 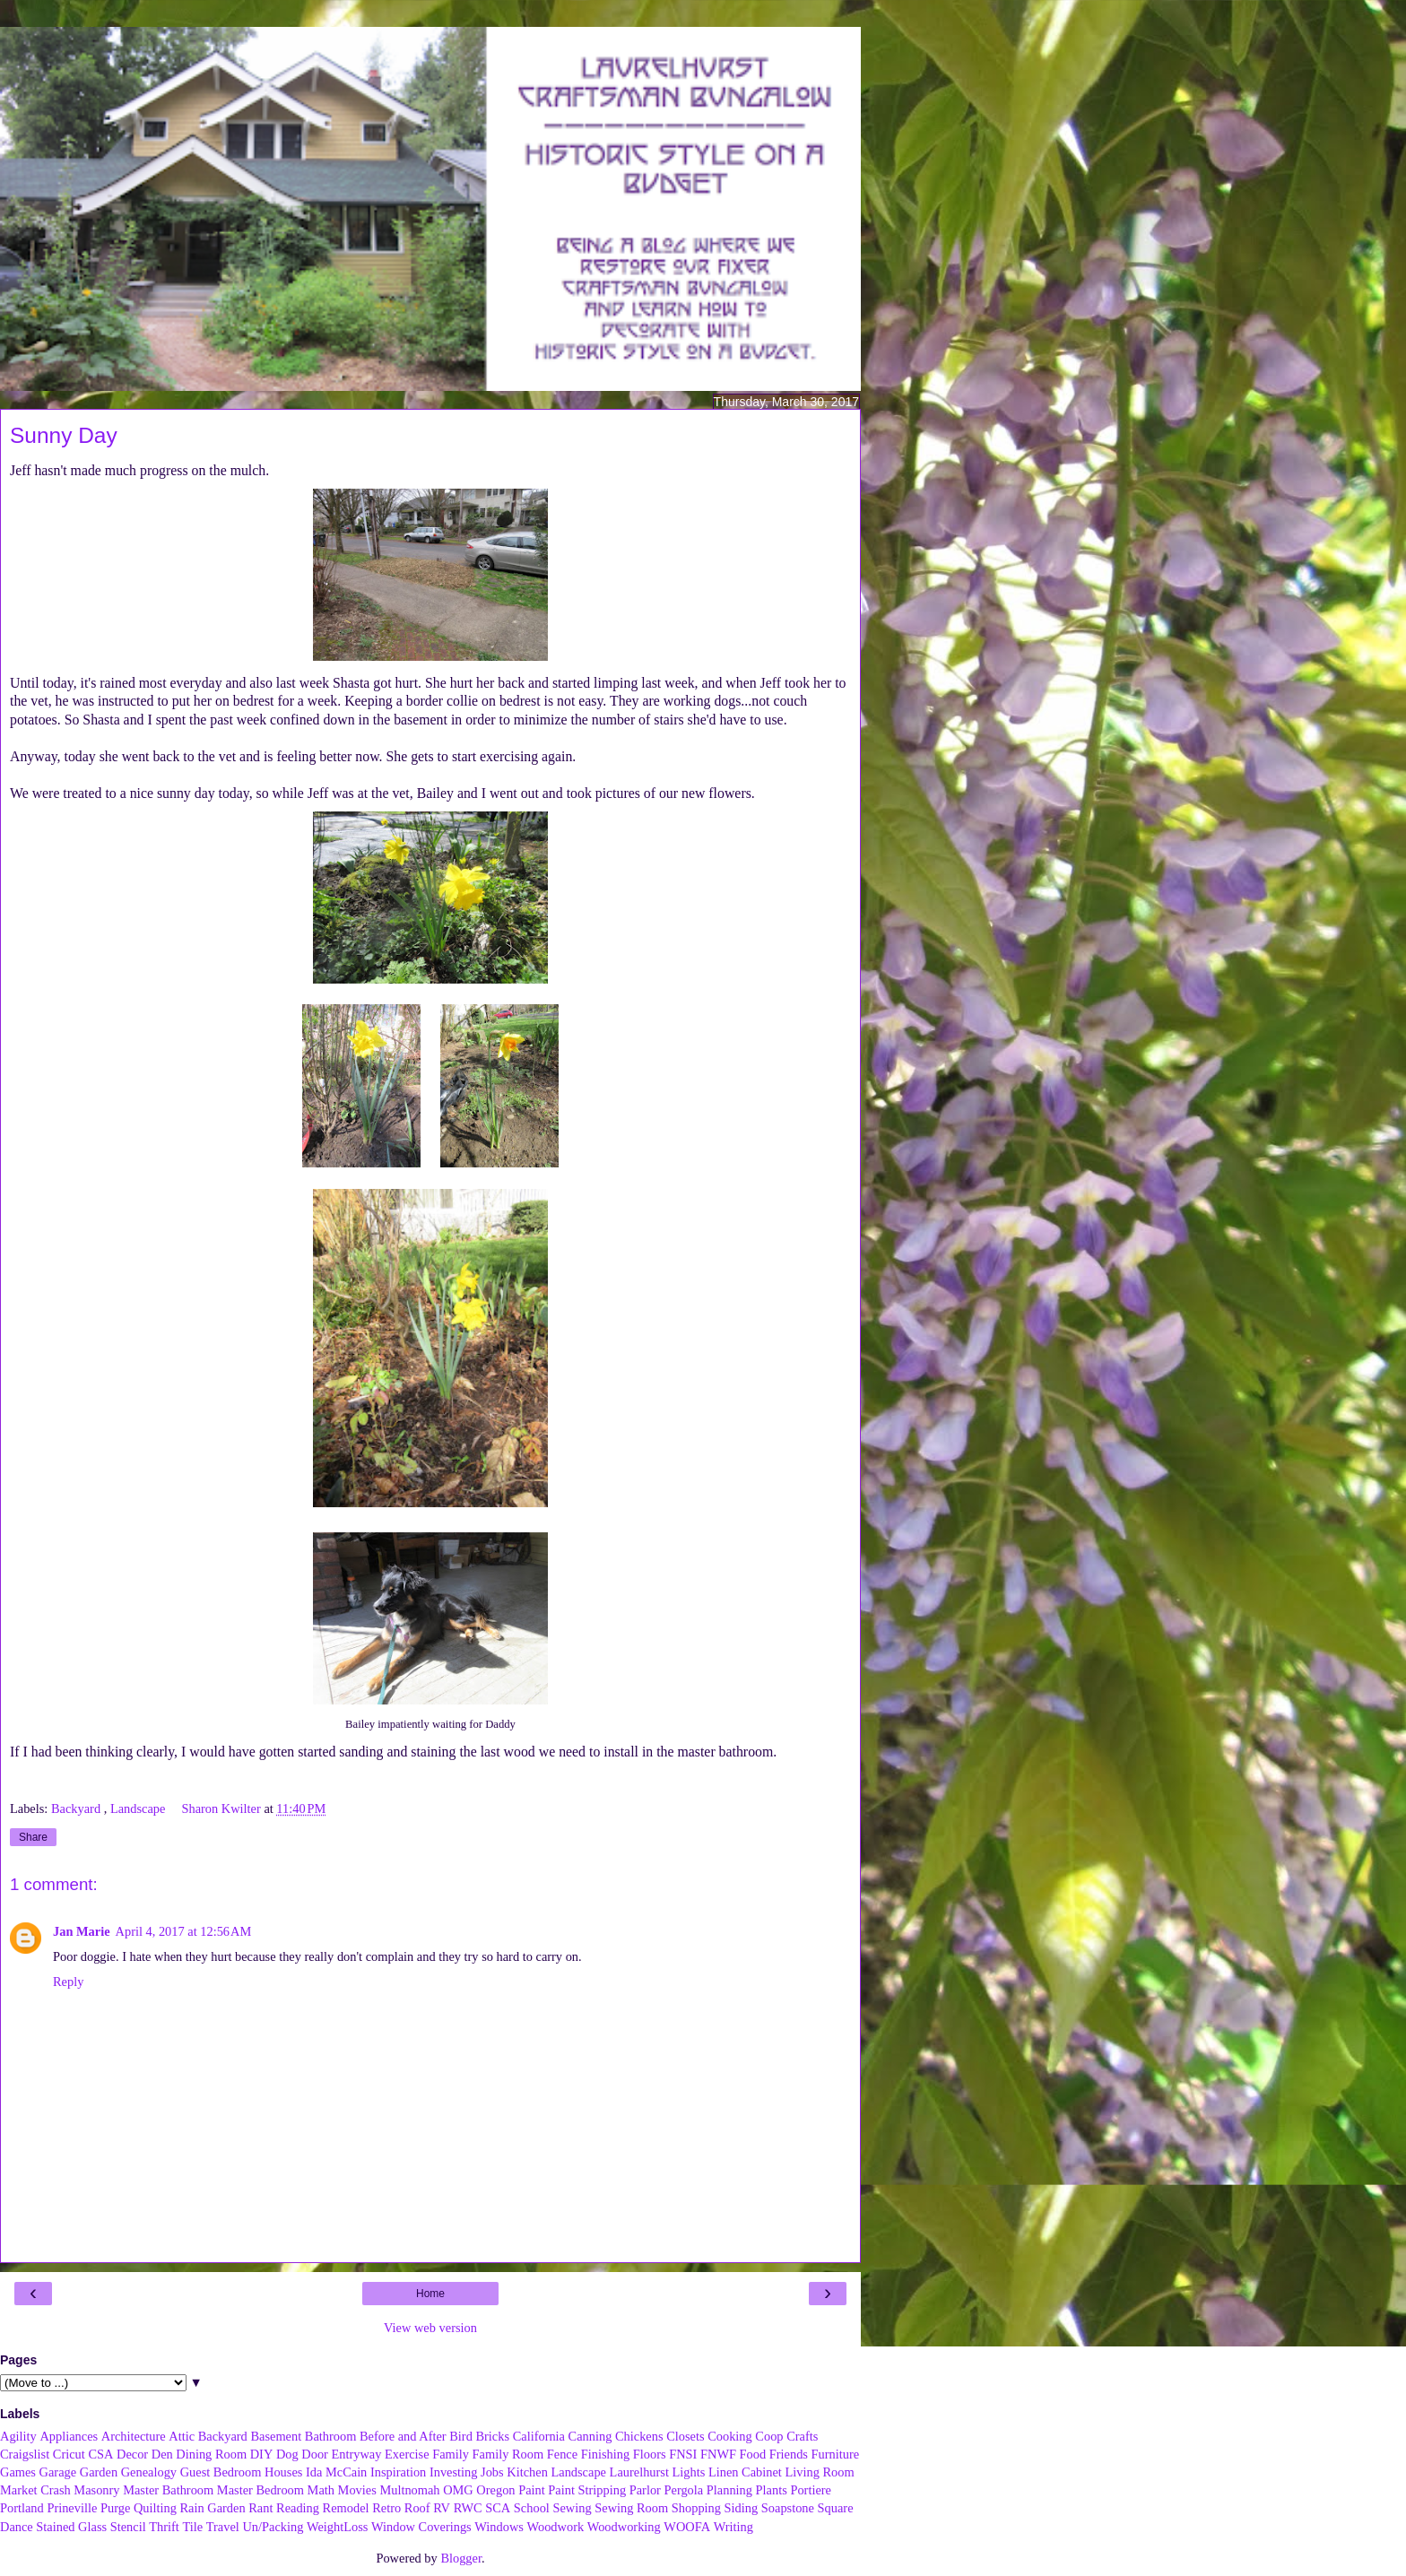 What do you see at coordinates (100, 2454) in the screenshot?
I see `CSA` at bounding box center [100, 2454].